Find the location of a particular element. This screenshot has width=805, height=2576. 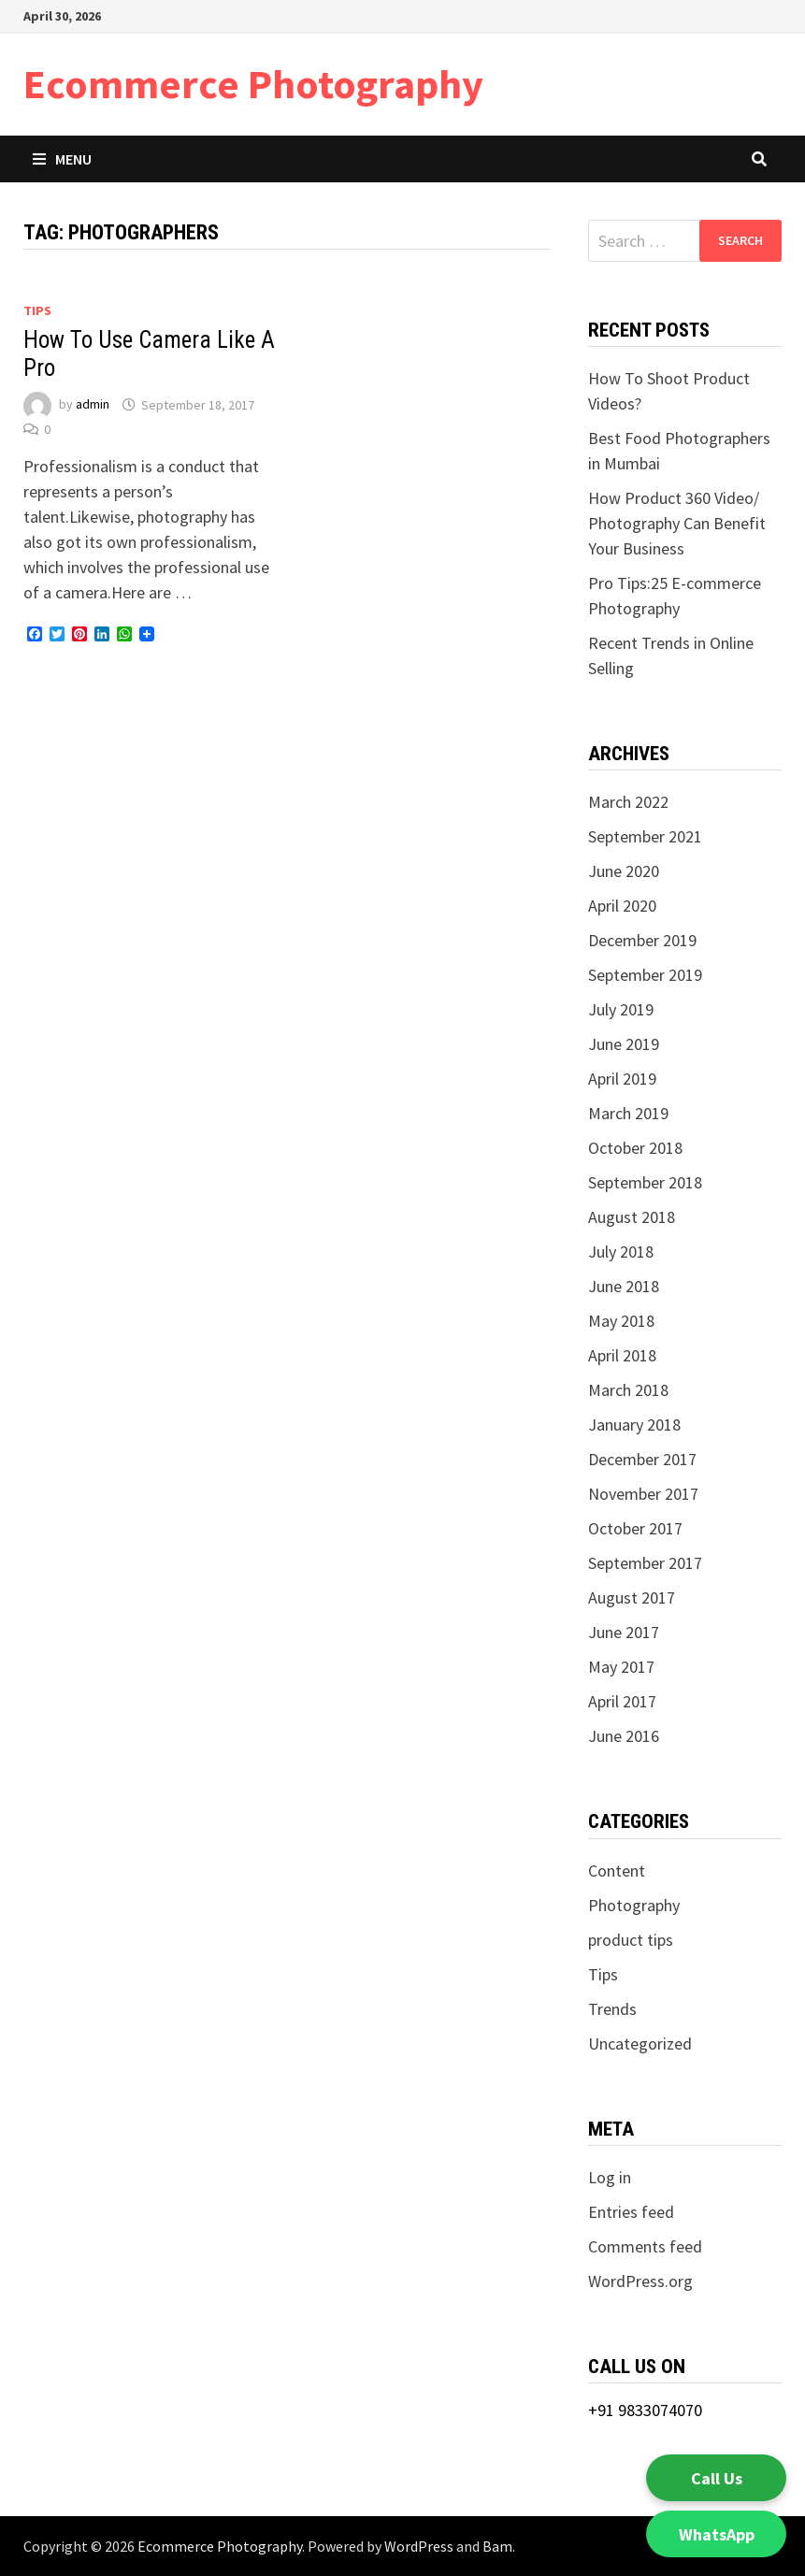

WhatsApp is located at coordinates (717, 2534).